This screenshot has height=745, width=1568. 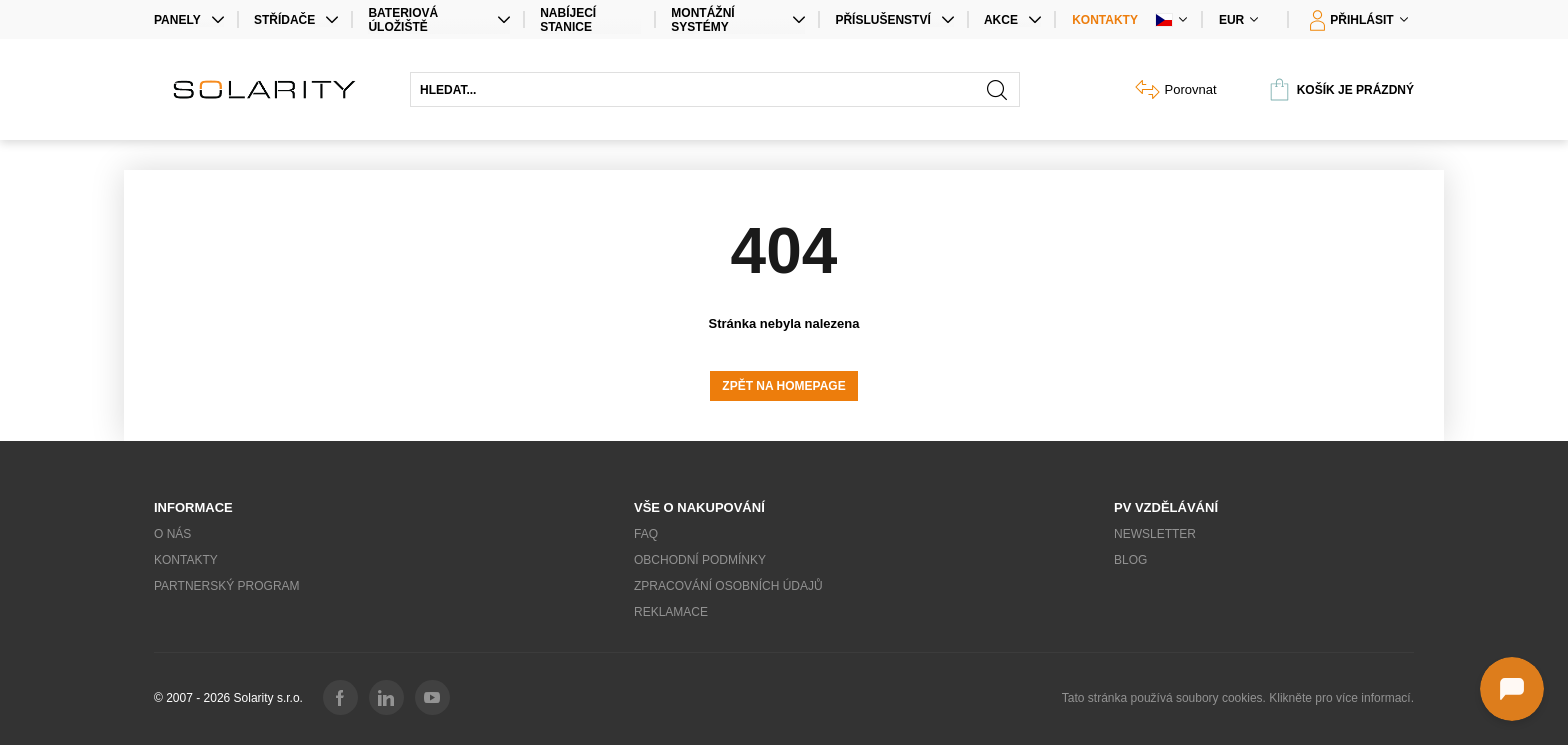 What do you see at coordinates (193, 507) in the screenshot?
I see `Informace` at bounding box center [193, 507].